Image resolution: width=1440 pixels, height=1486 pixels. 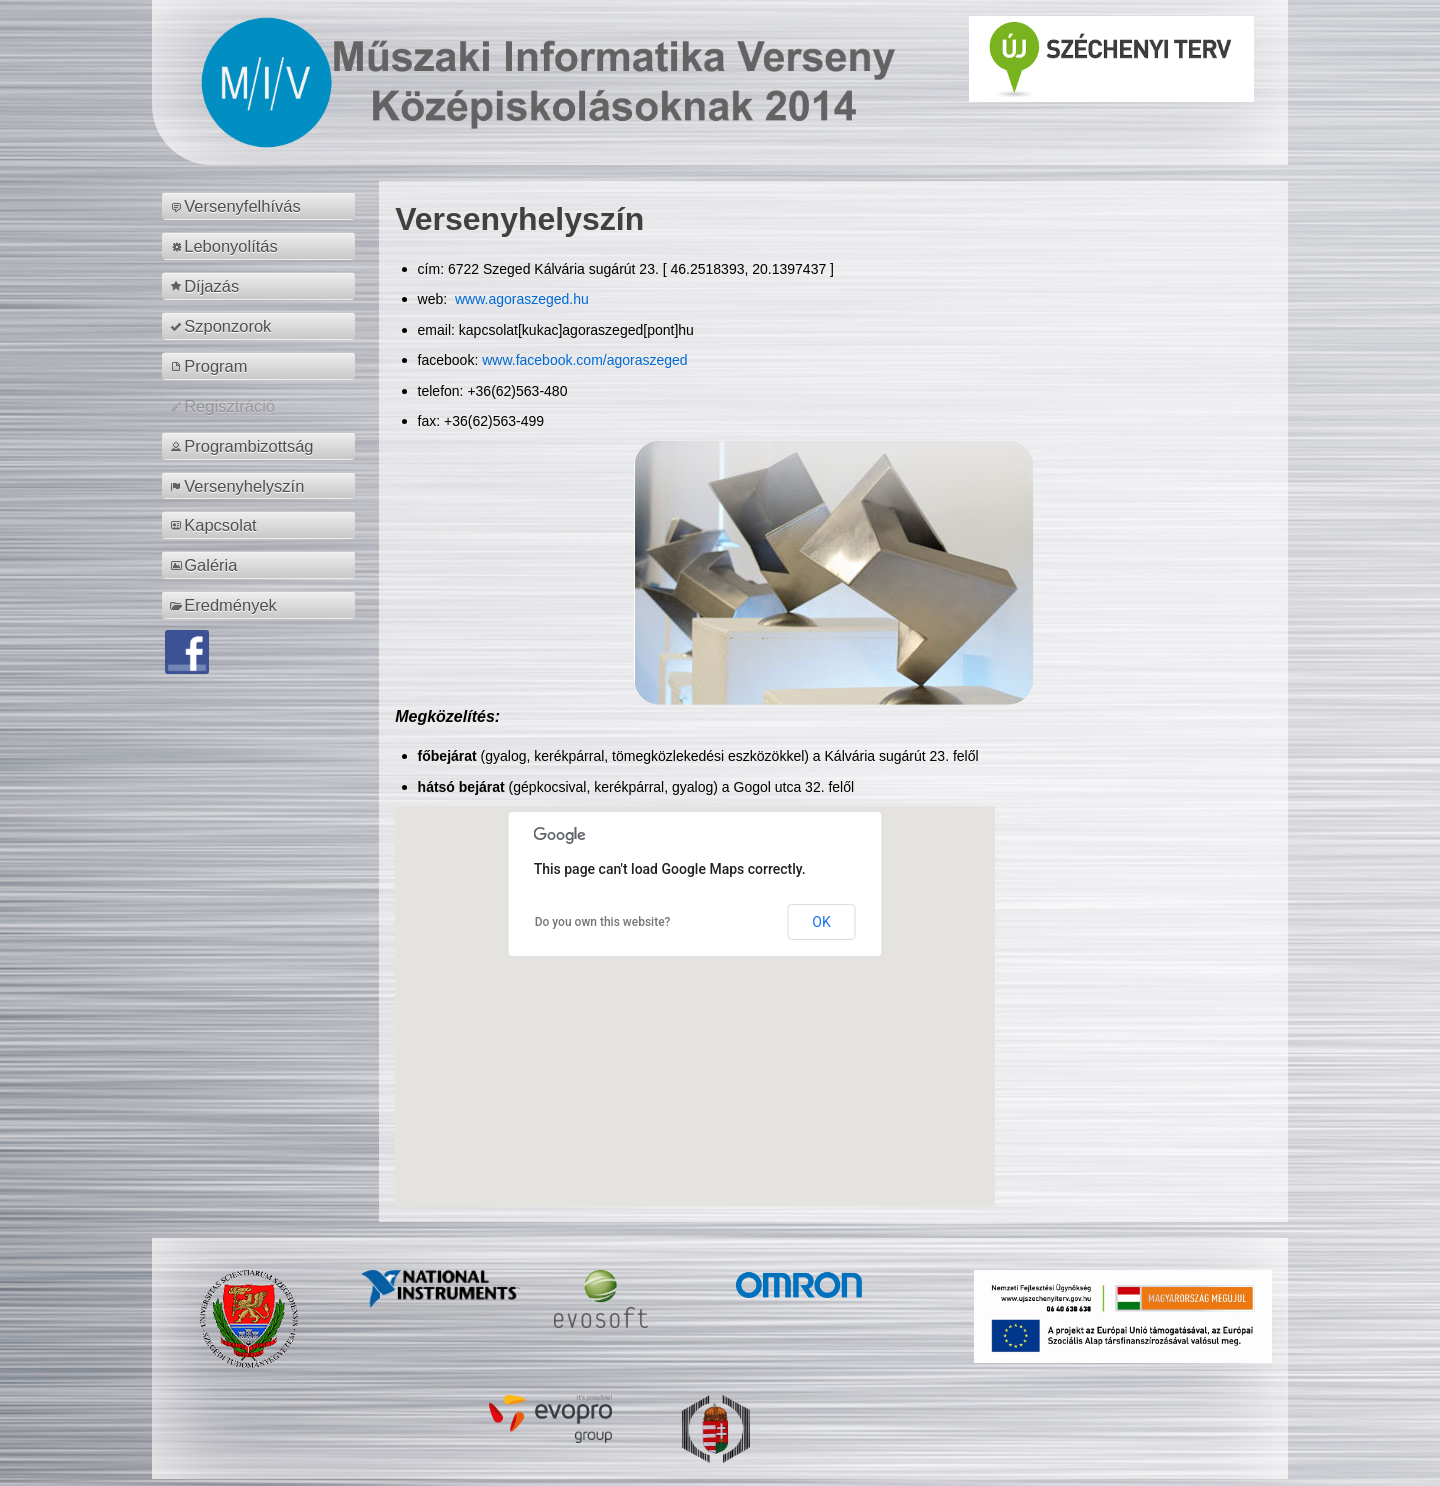 I want to click on www.facebook.com/agoraszeged, so click(x=584, y=360).